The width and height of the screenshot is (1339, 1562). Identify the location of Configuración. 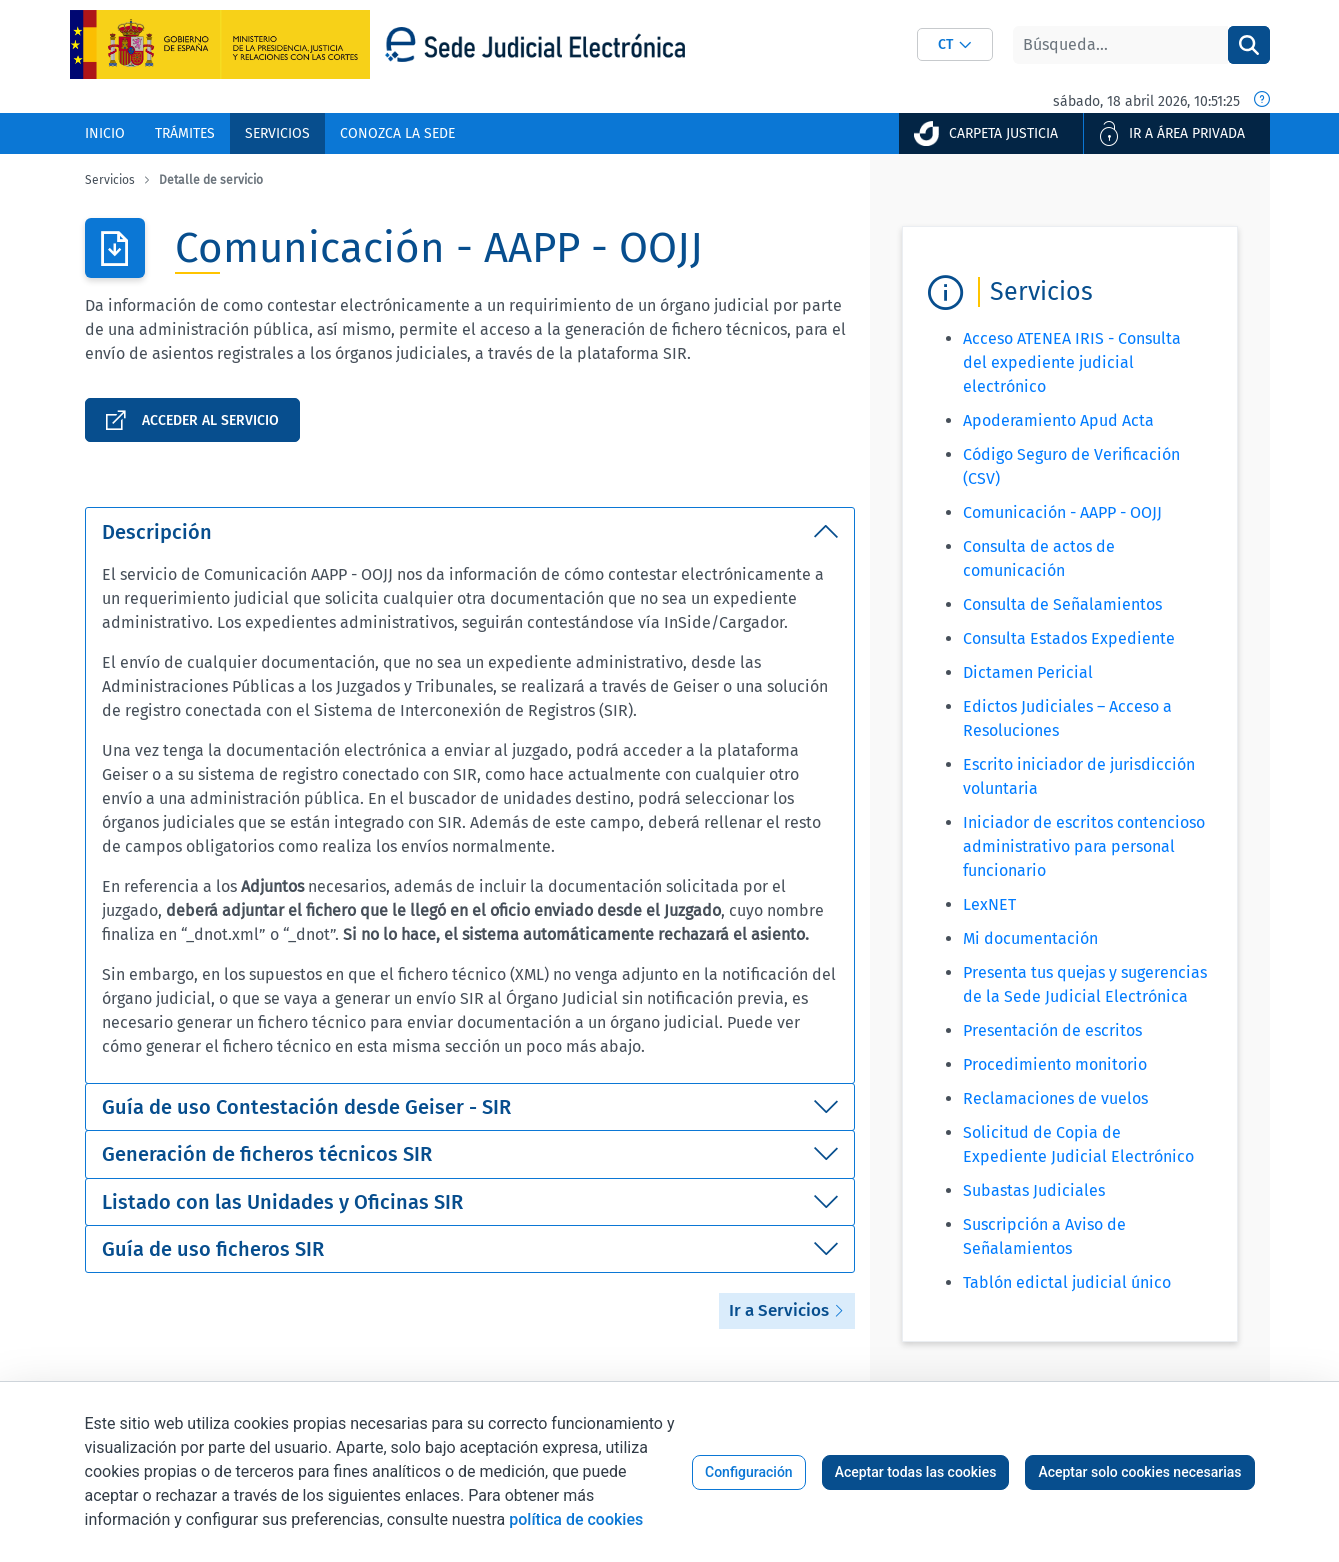
(749, 1472).